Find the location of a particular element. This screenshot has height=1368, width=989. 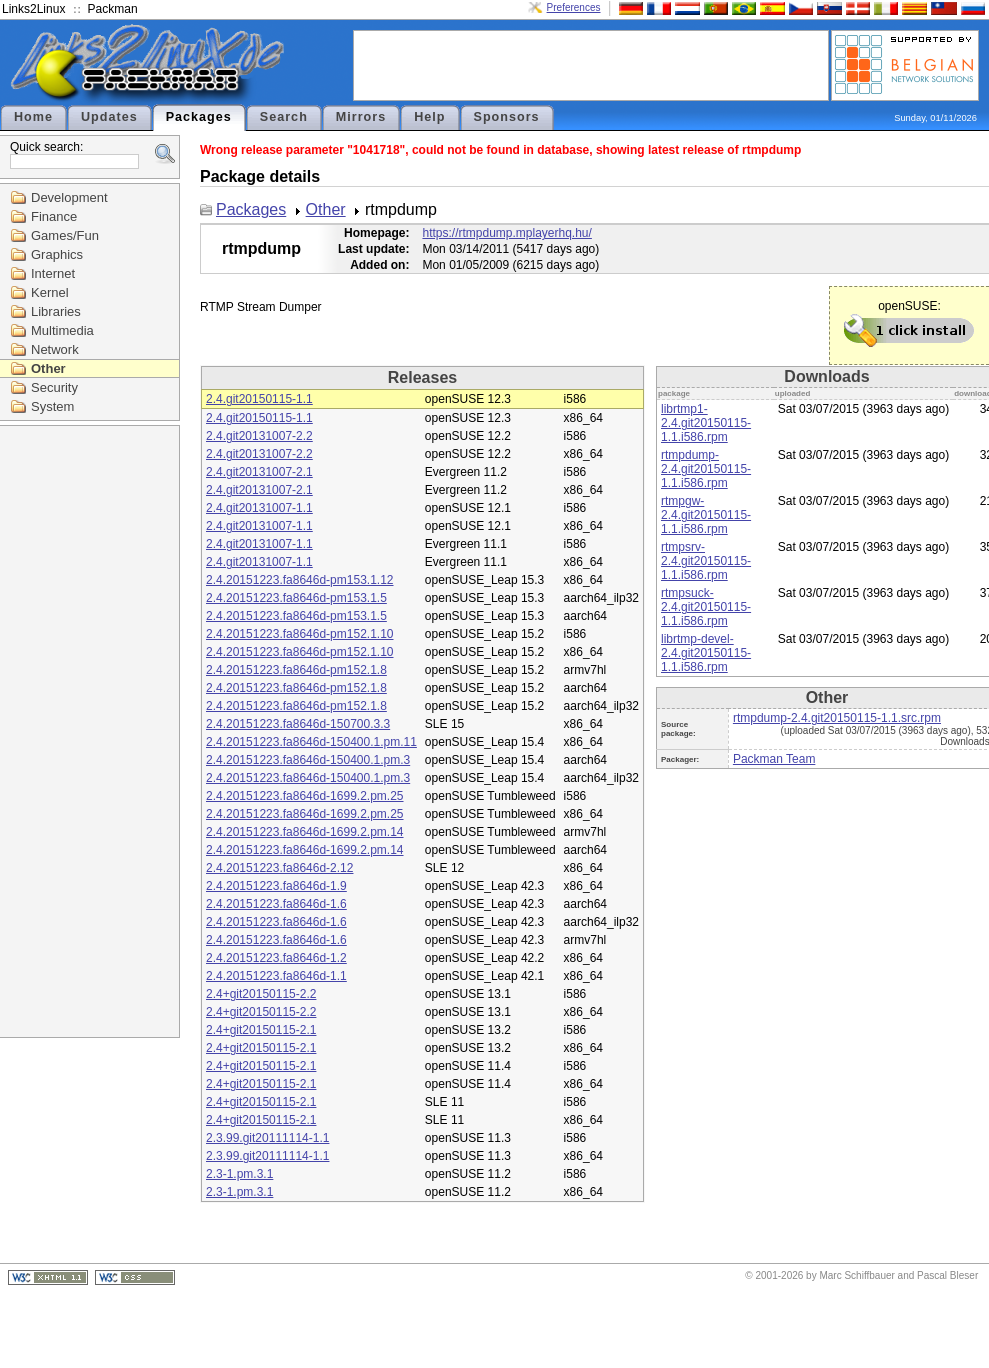

rtmpsuck-2.4.git20150115-1.1.i586.rpm is located at coordinates (706, 607).